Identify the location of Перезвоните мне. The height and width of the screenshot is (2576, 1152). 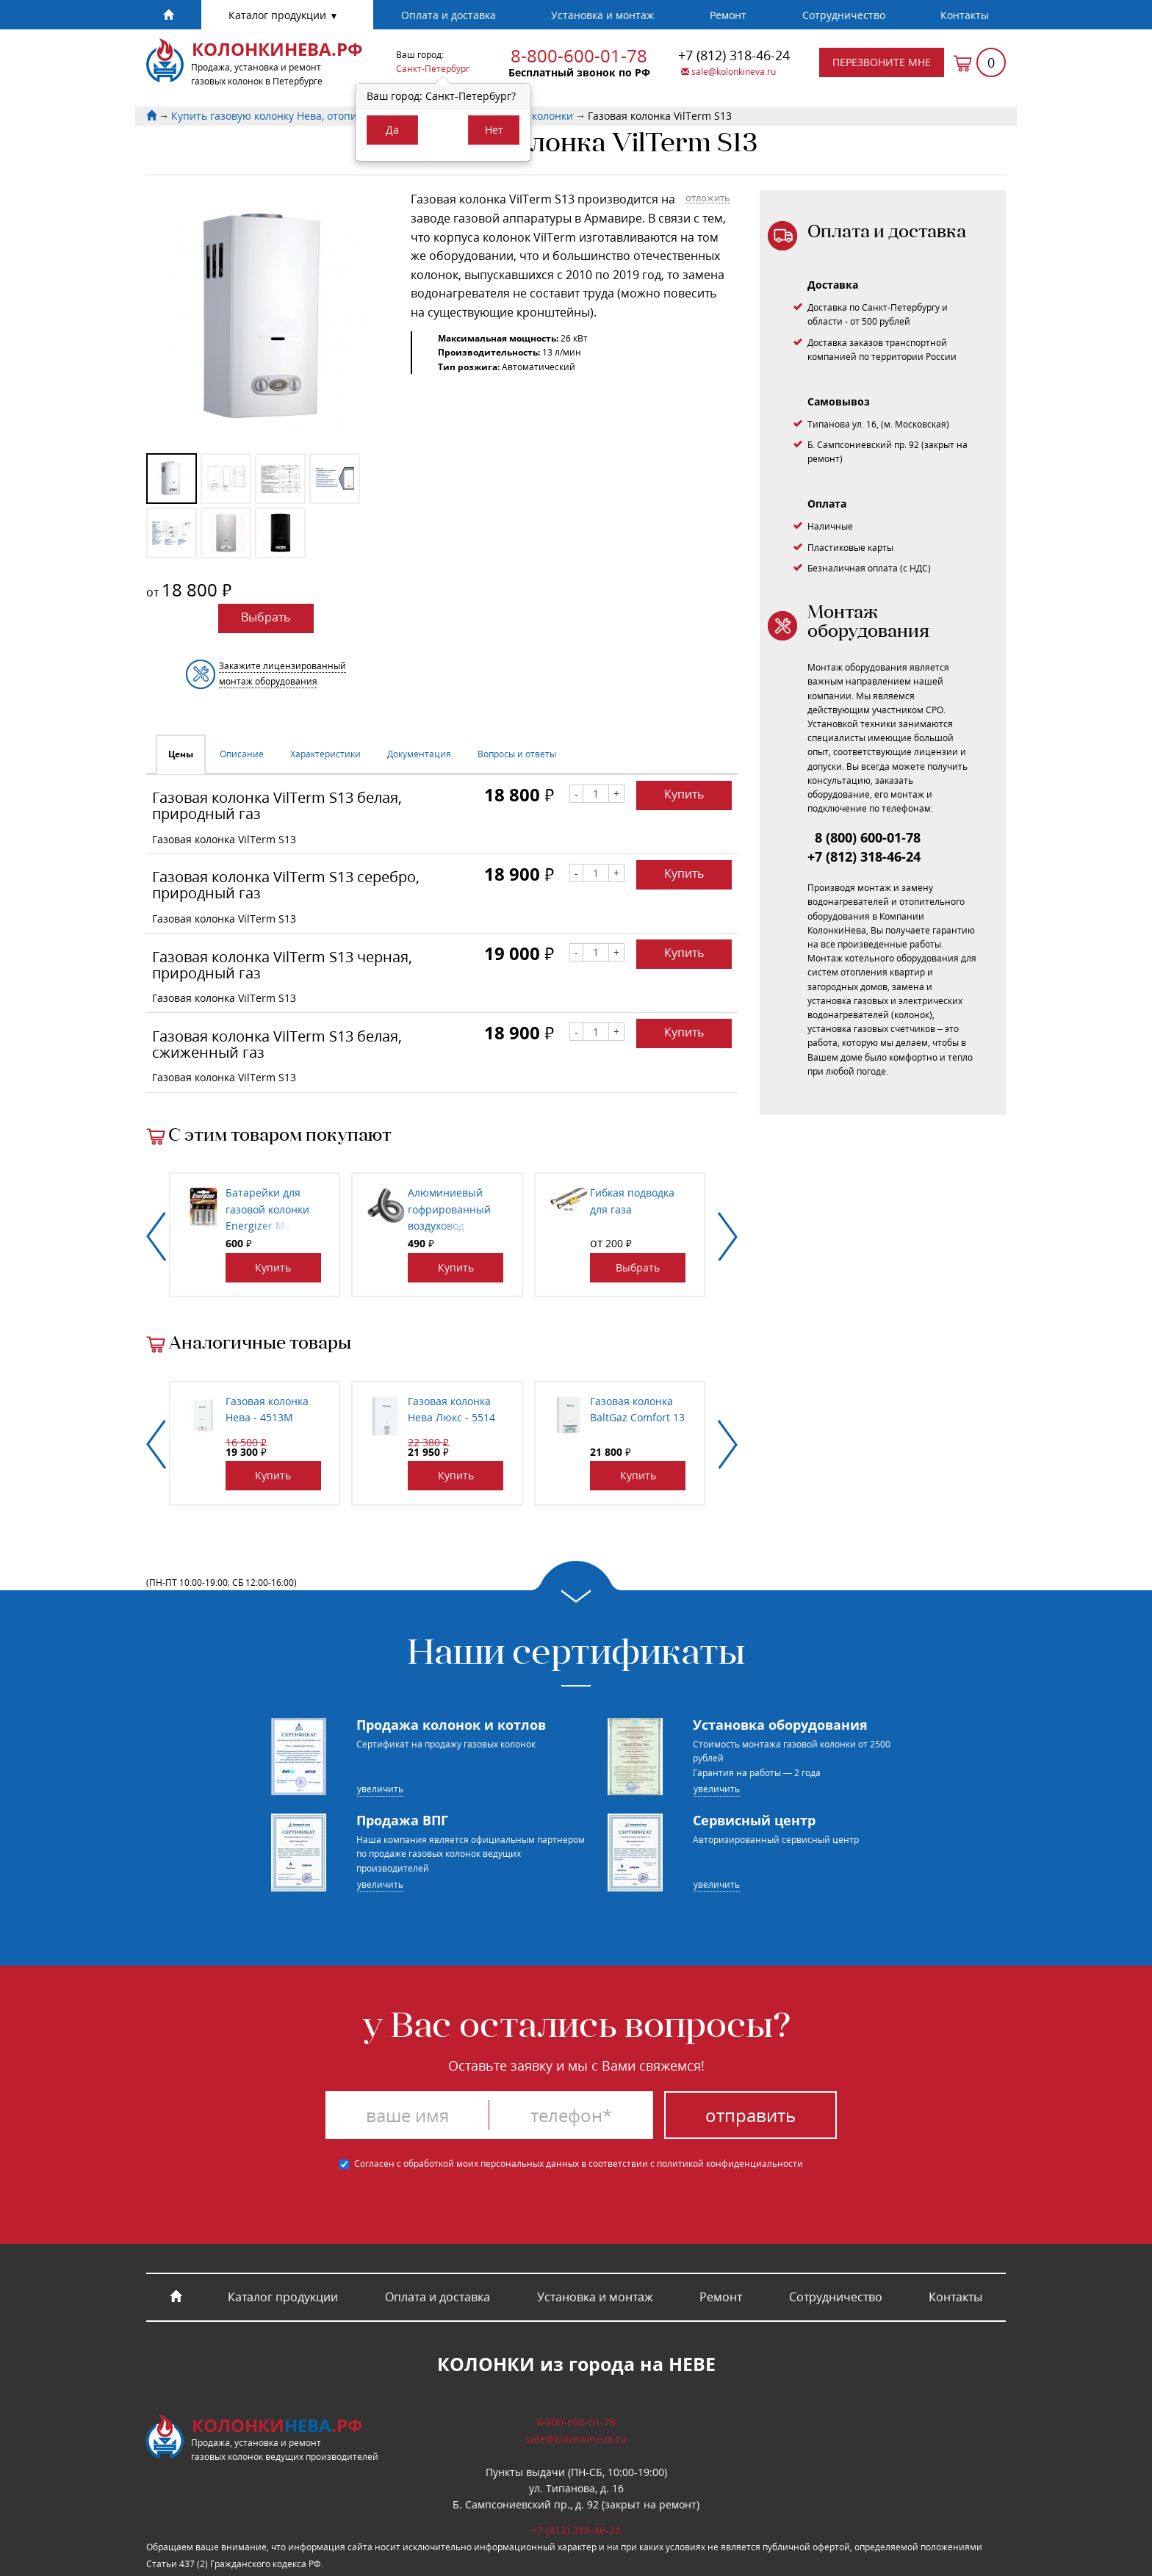
(881, 62).